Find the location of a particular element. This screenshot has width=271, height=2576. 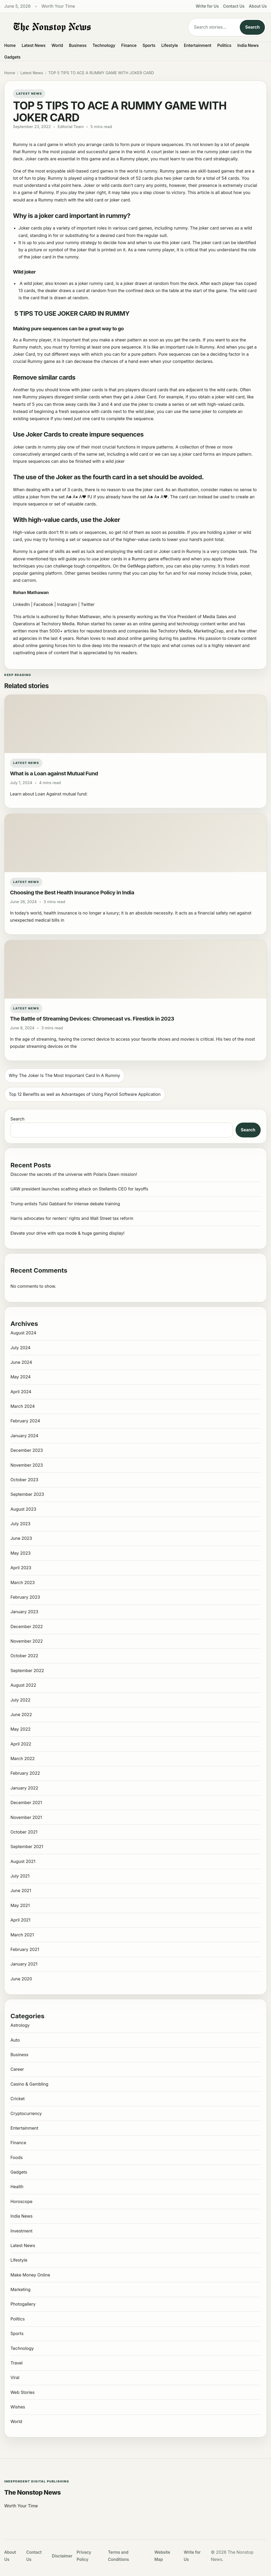

Viral is located at coordinates (14, 2377).